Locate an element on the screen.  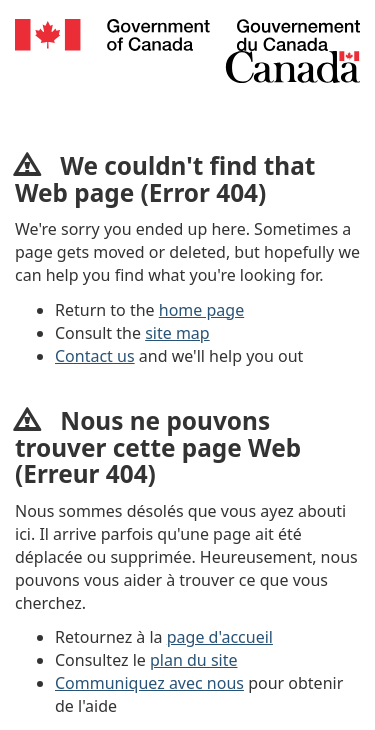
plan du site is located at coordinates (193, 660).